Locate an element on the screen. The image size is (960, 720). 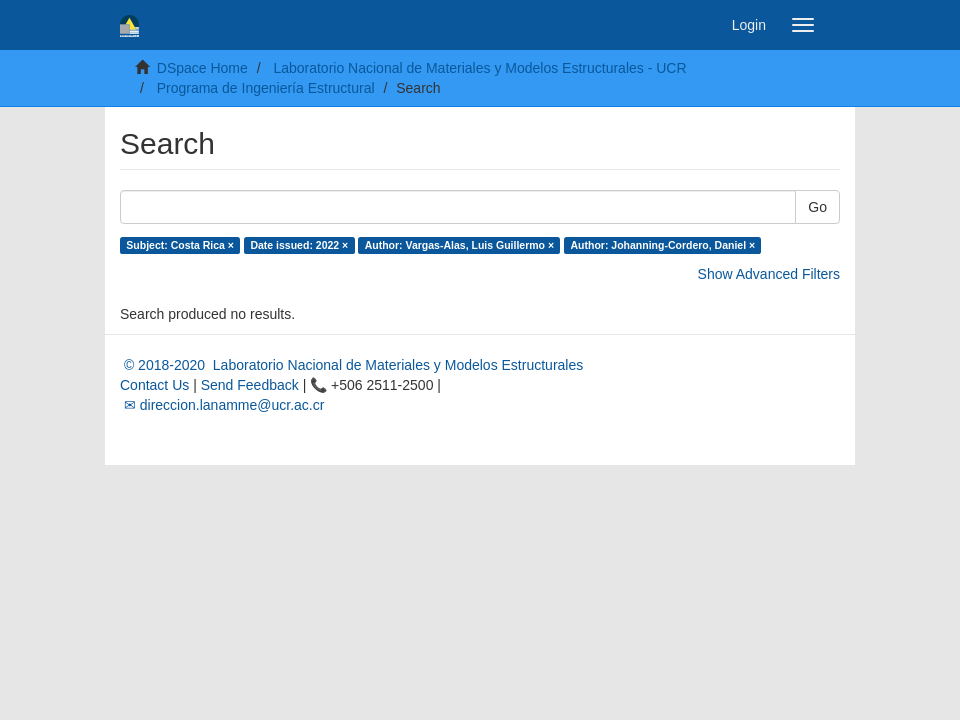
Date issued: 2022 × is located at coordinates (299, 245).